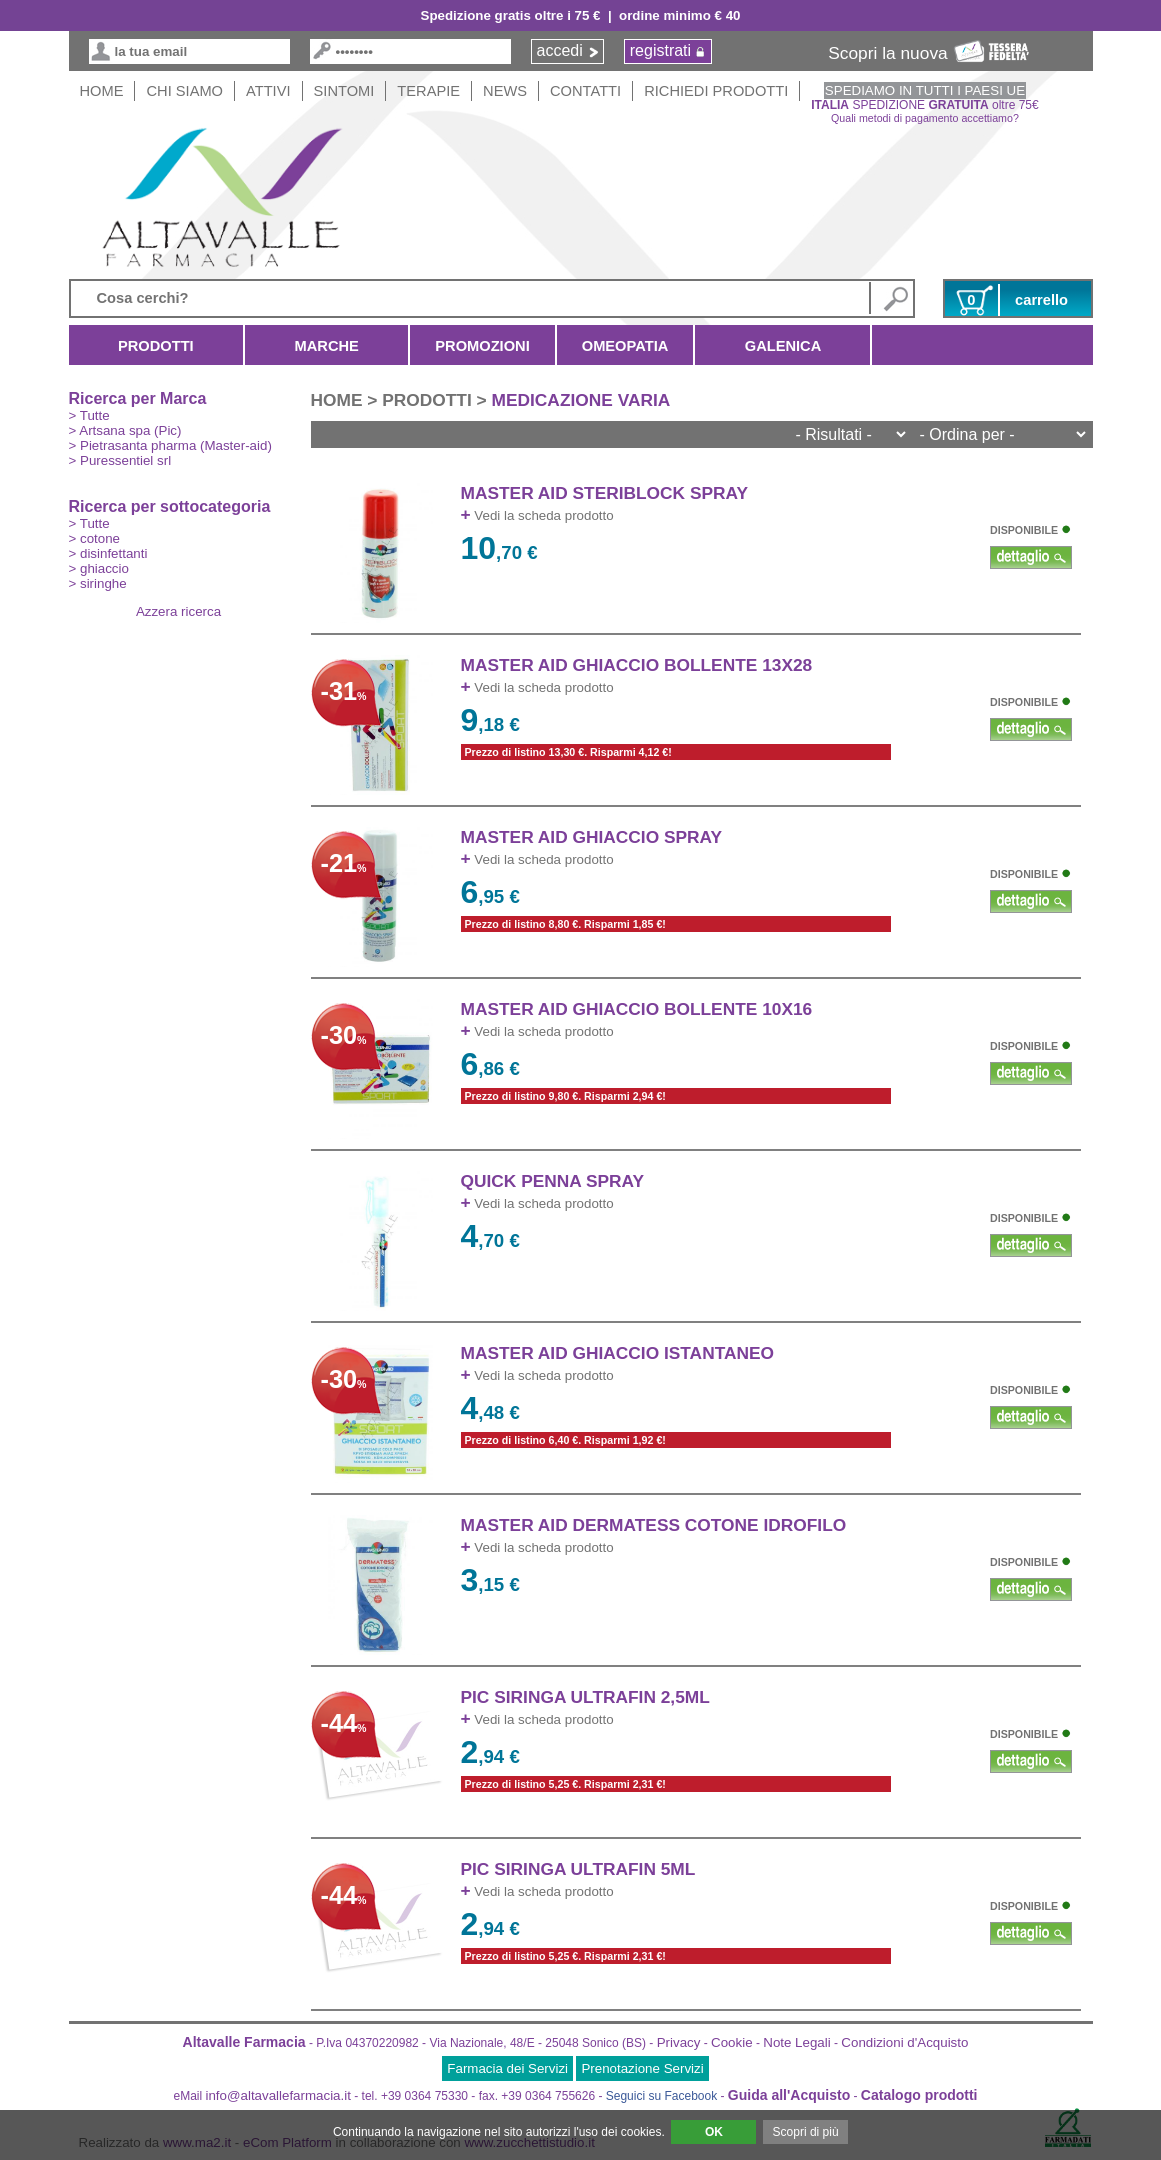  I want to click on Note Legali, so click(796, 2042).